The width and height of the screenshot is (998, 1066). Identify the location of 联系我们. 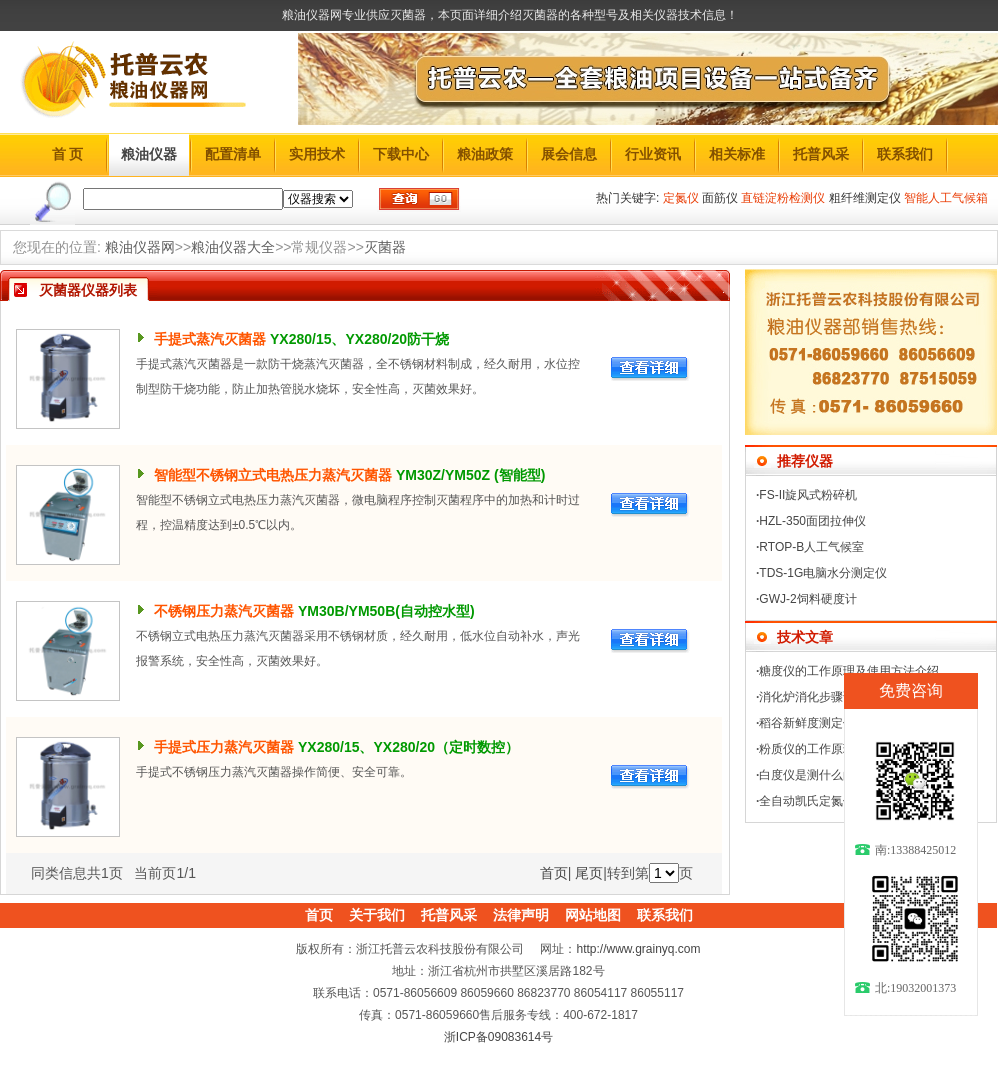
(905, 154).